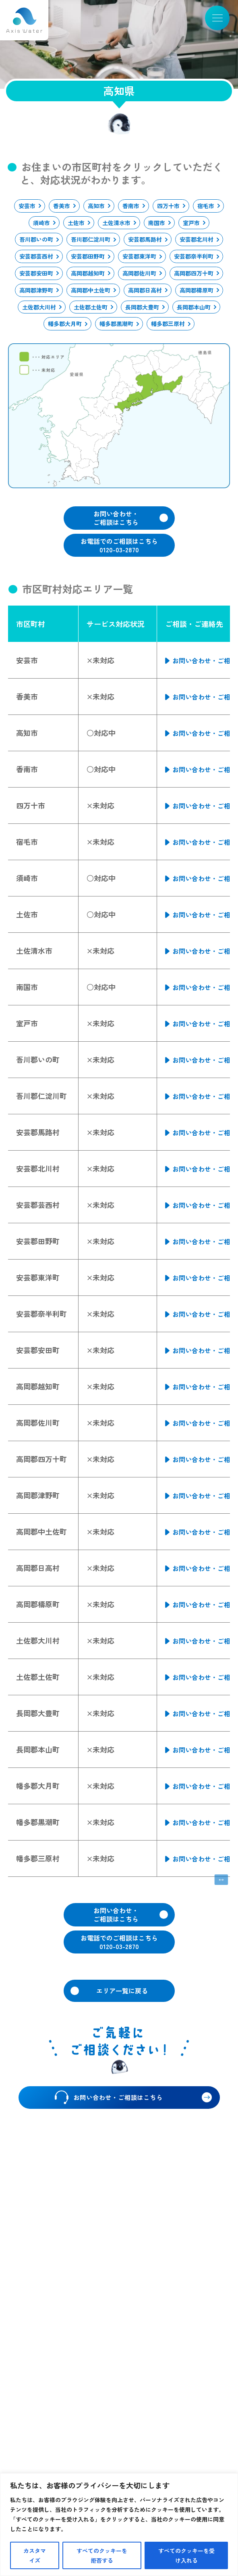 This screenshot has width=238, height=2576. Describe the element at coordinates (205, 206) in the screenshot. I see `宿毛市` at that location.